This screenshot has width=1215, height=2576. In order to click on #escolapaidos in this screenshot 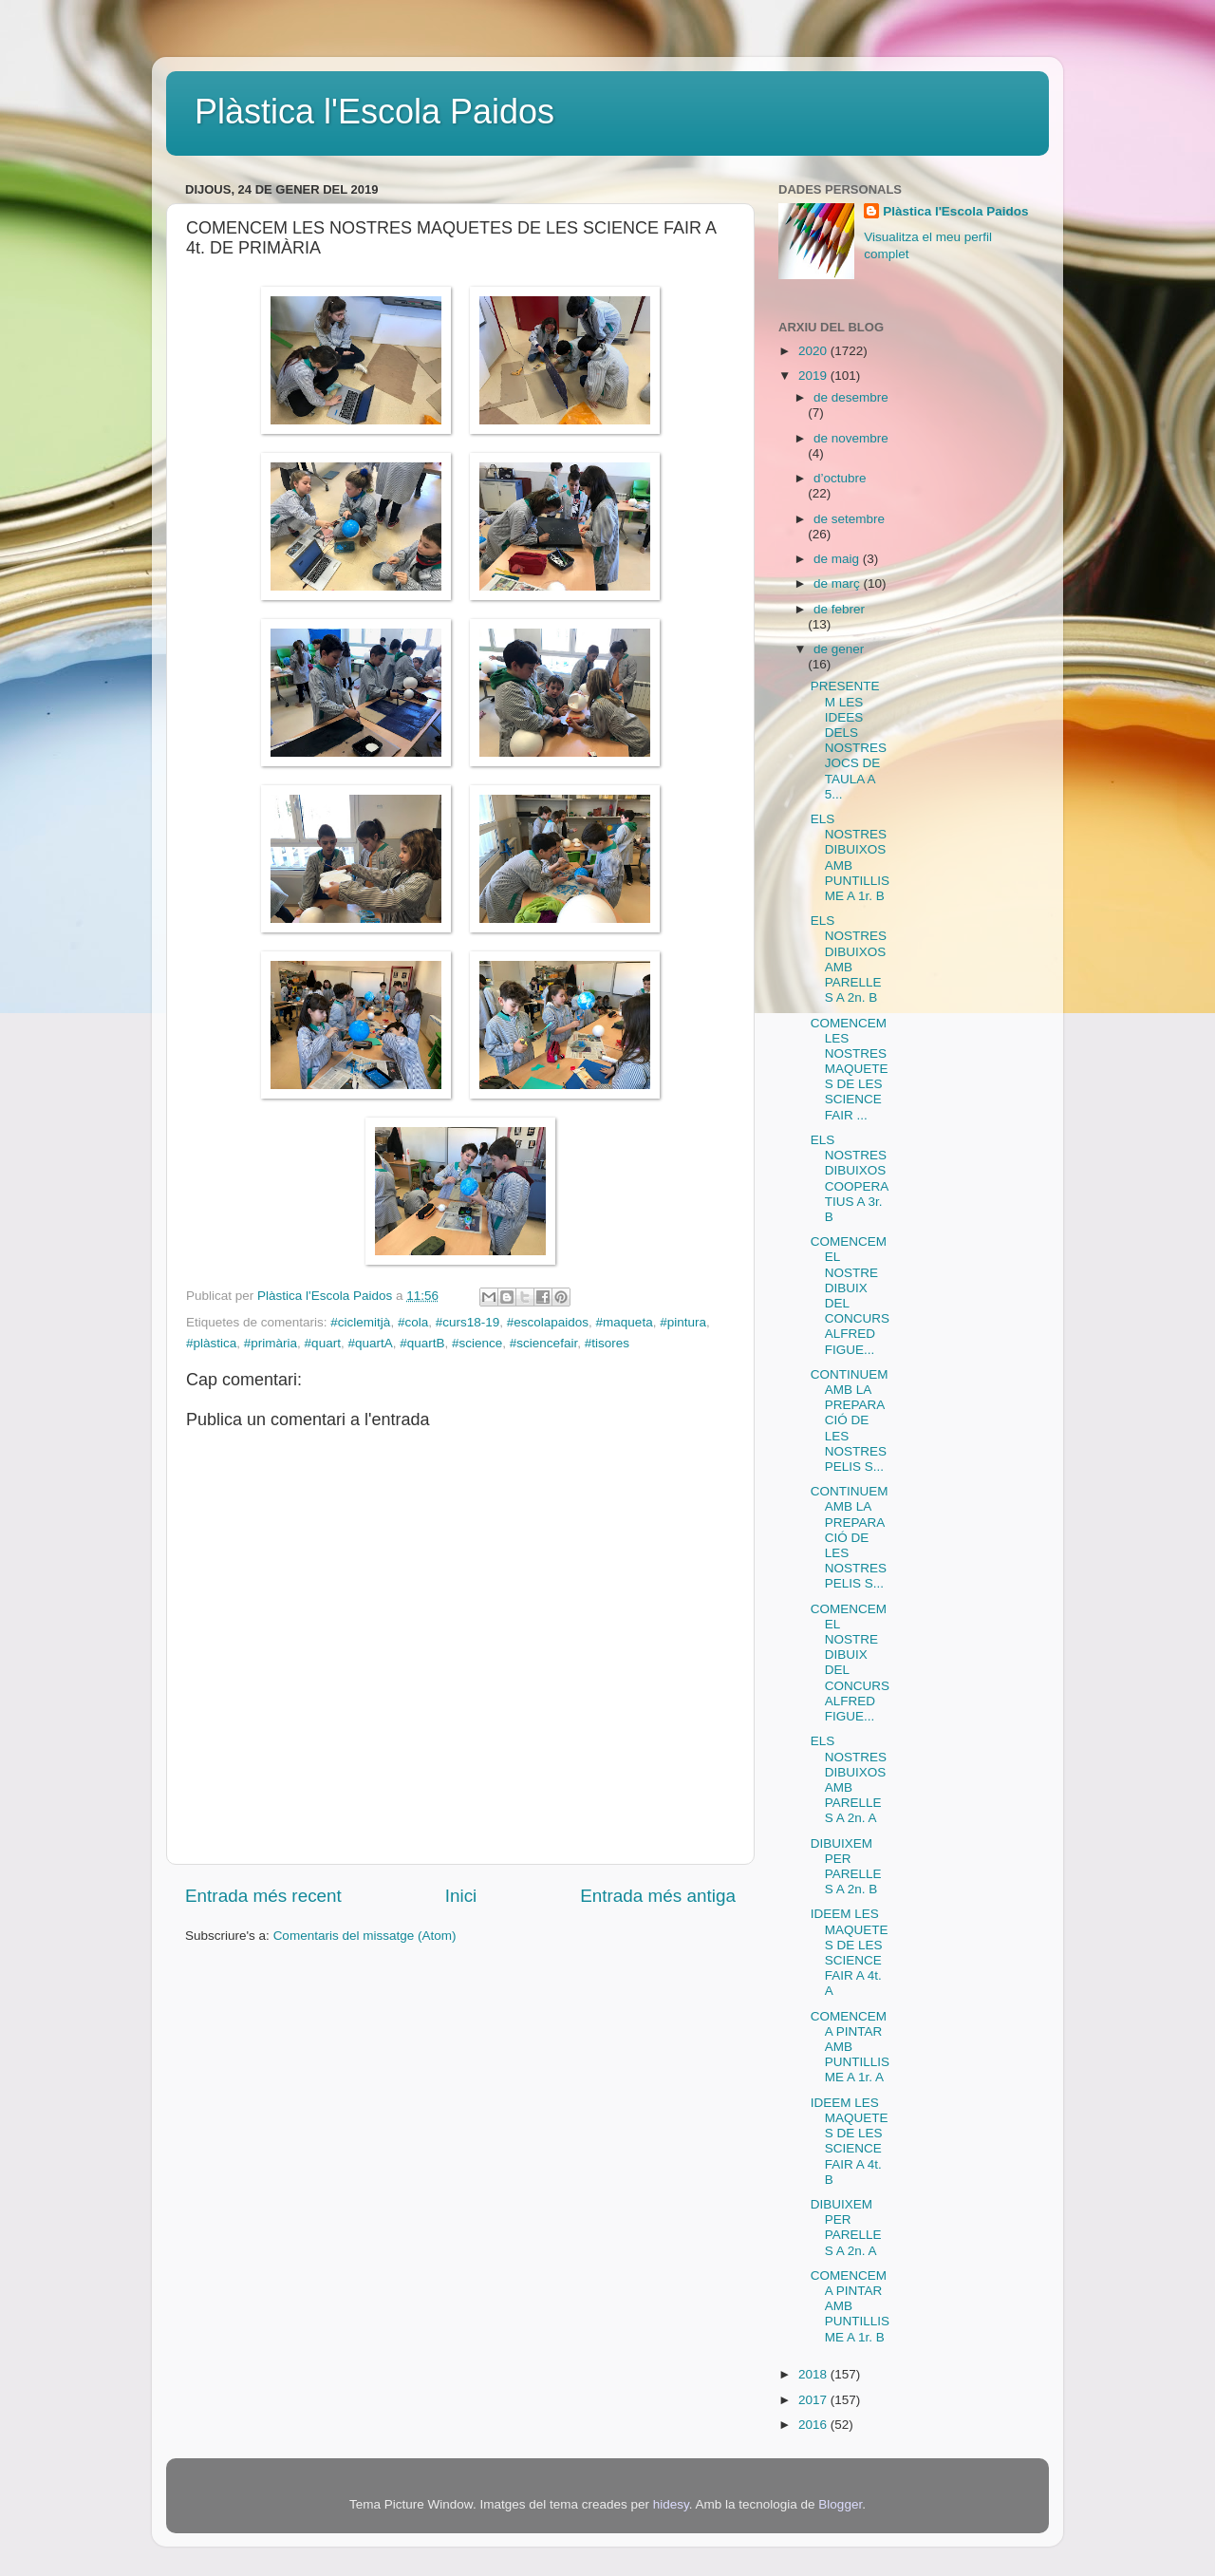, I will do `click(548, 1322)`.